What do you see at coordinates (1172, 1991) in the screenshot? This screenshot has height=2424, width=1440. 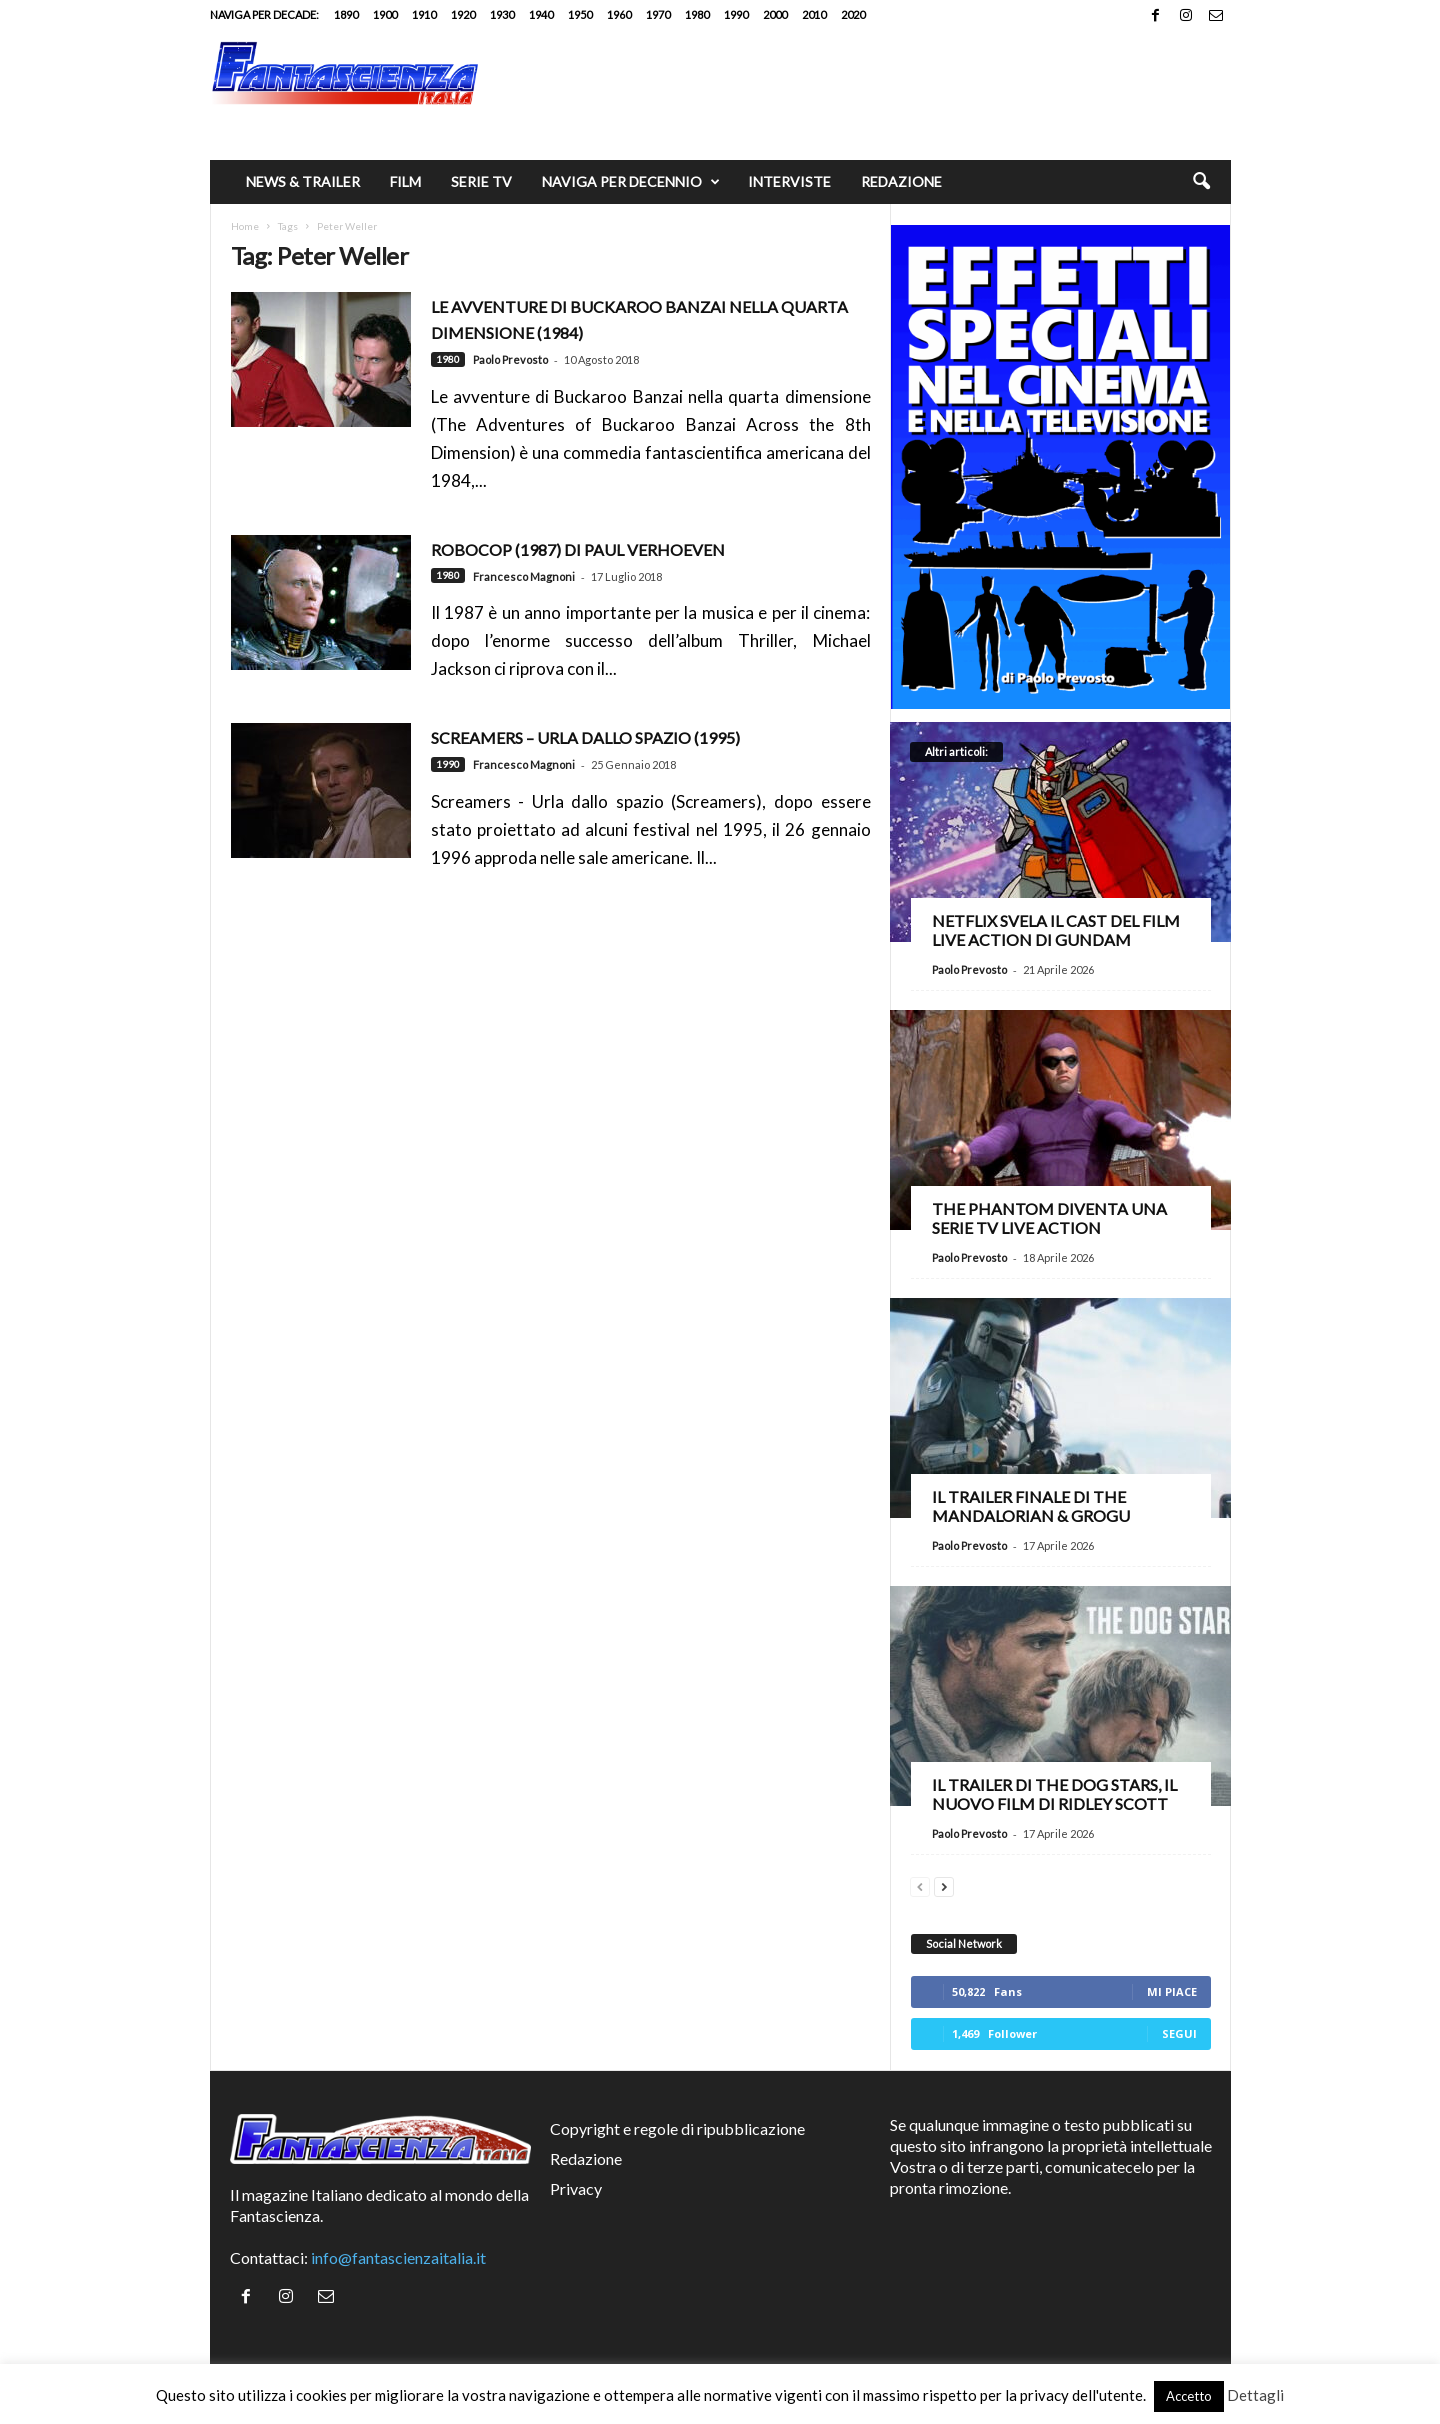 I see `Mi piace` at bounding box center [1172, 1991].